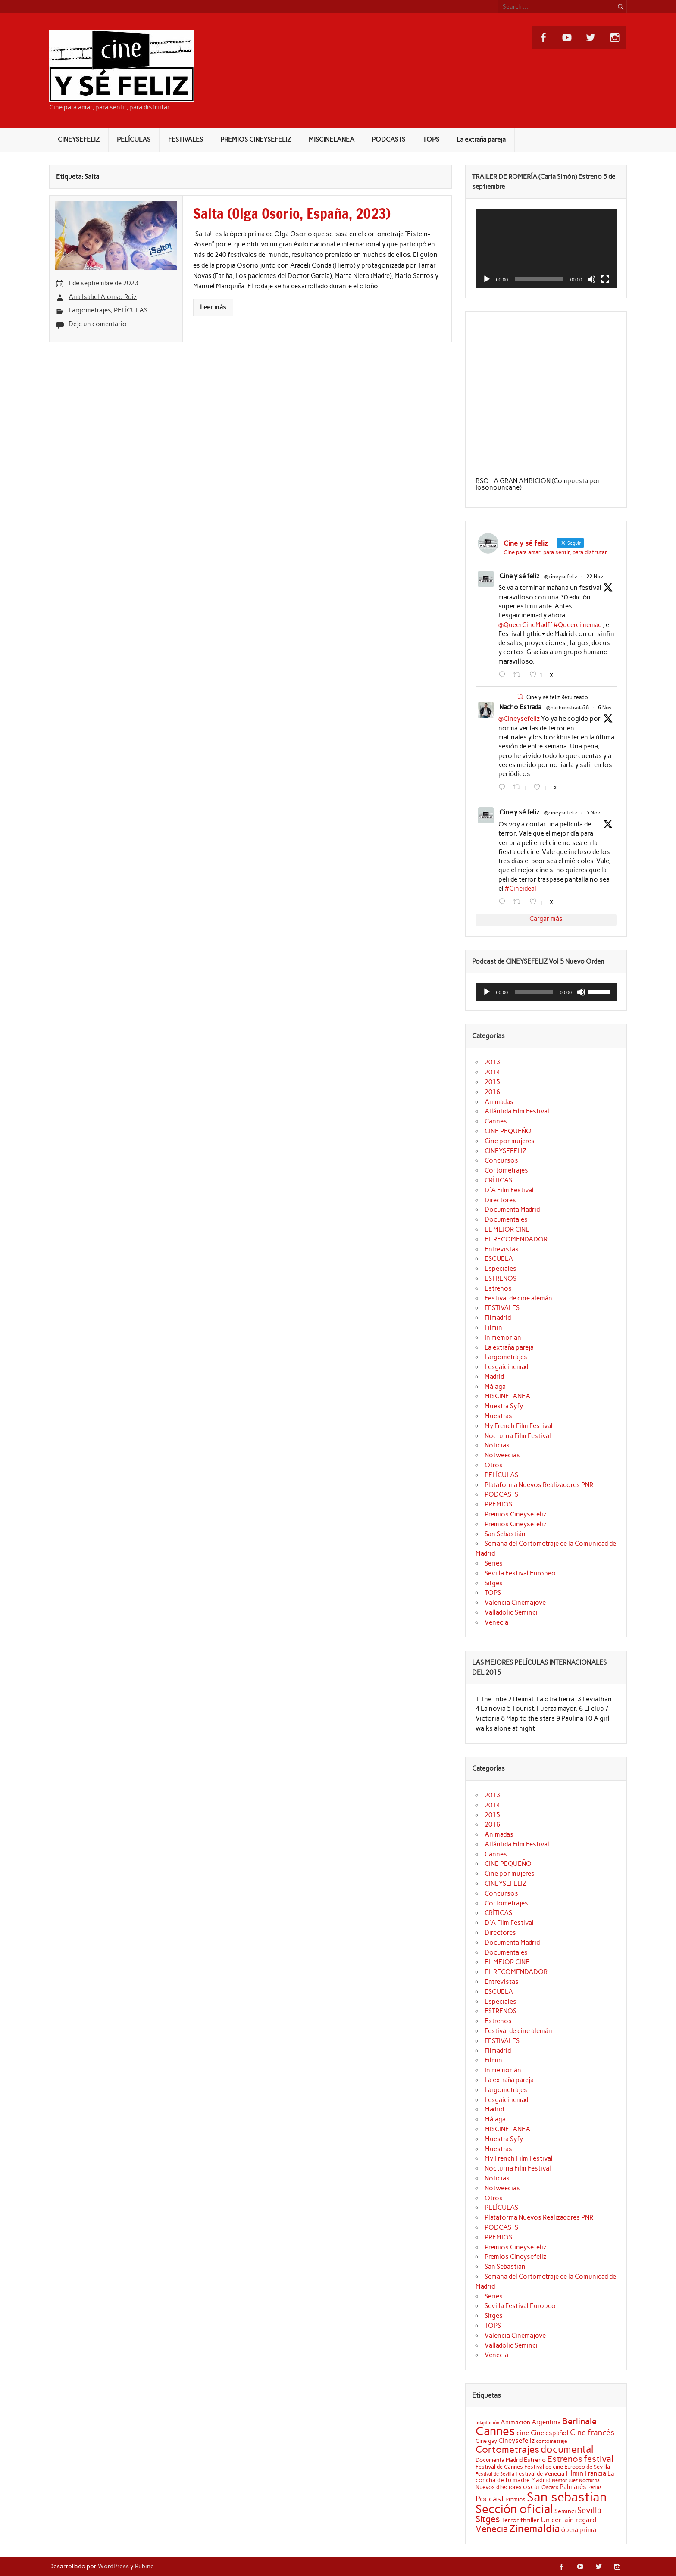 This screenshot has height=2576, width=676. What do you see at coordinates (546, 248) in the screenshot?
I see `[application]` at bounding box center [546, 248].